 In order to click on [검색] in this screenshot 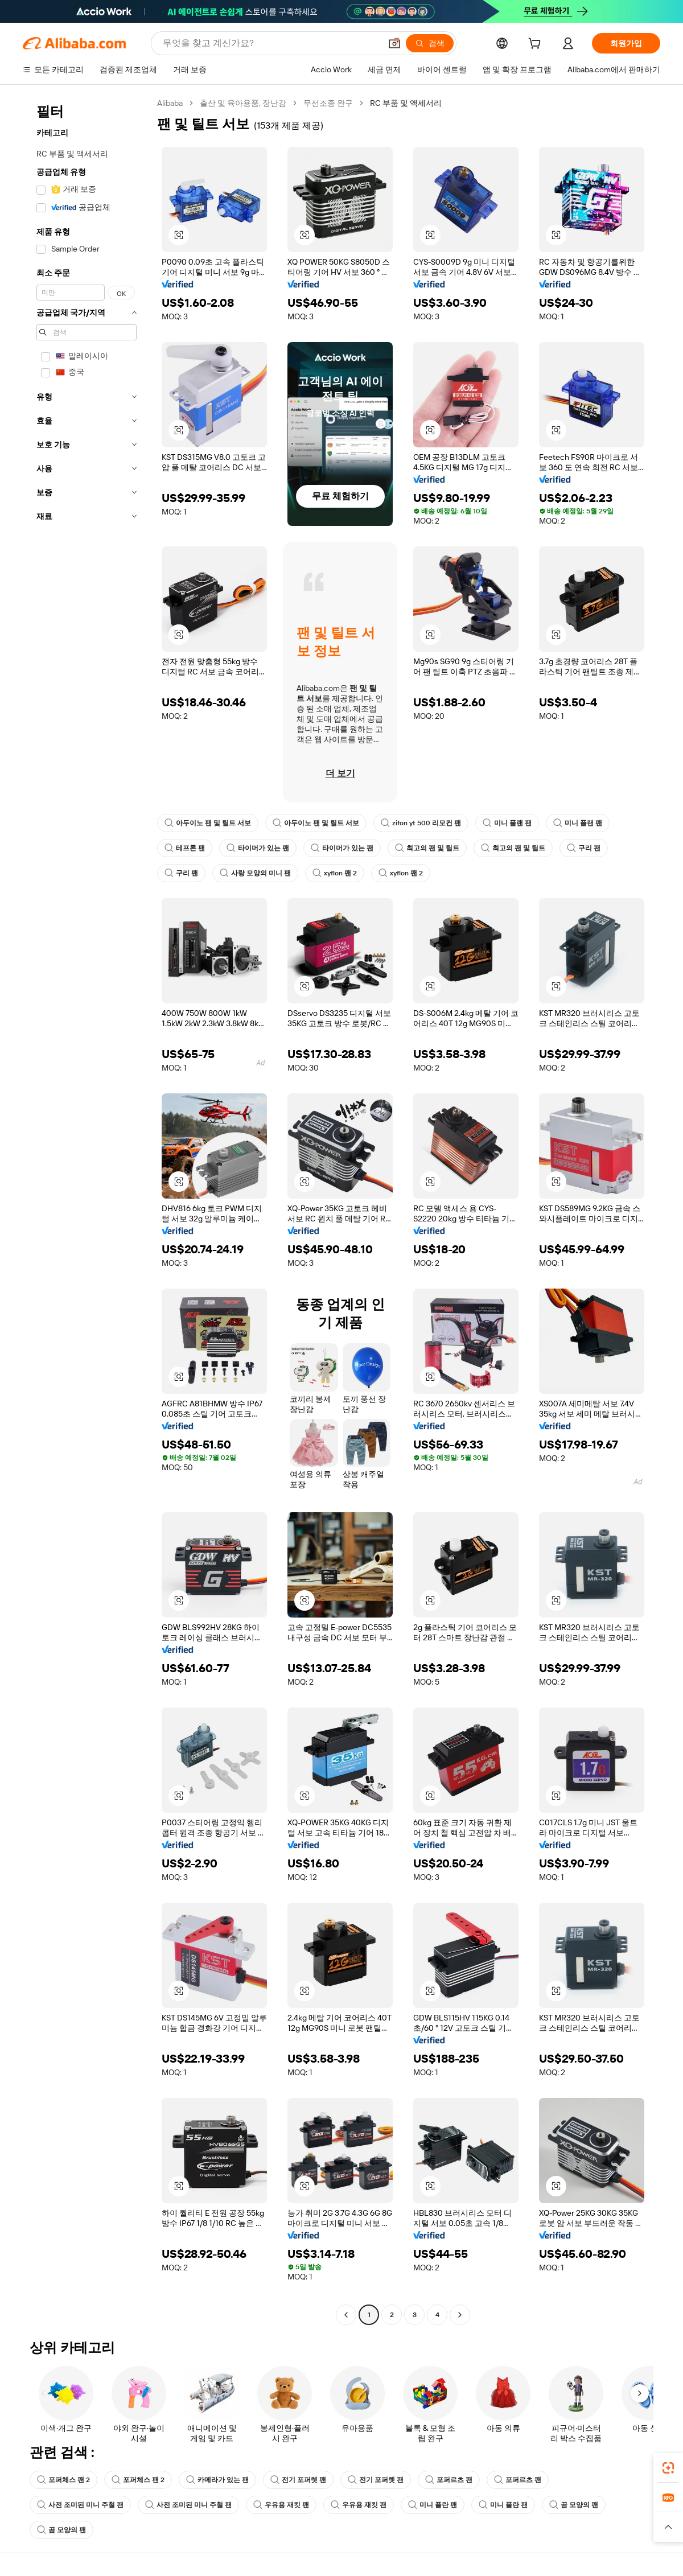, I will do `click(430, 43)`.